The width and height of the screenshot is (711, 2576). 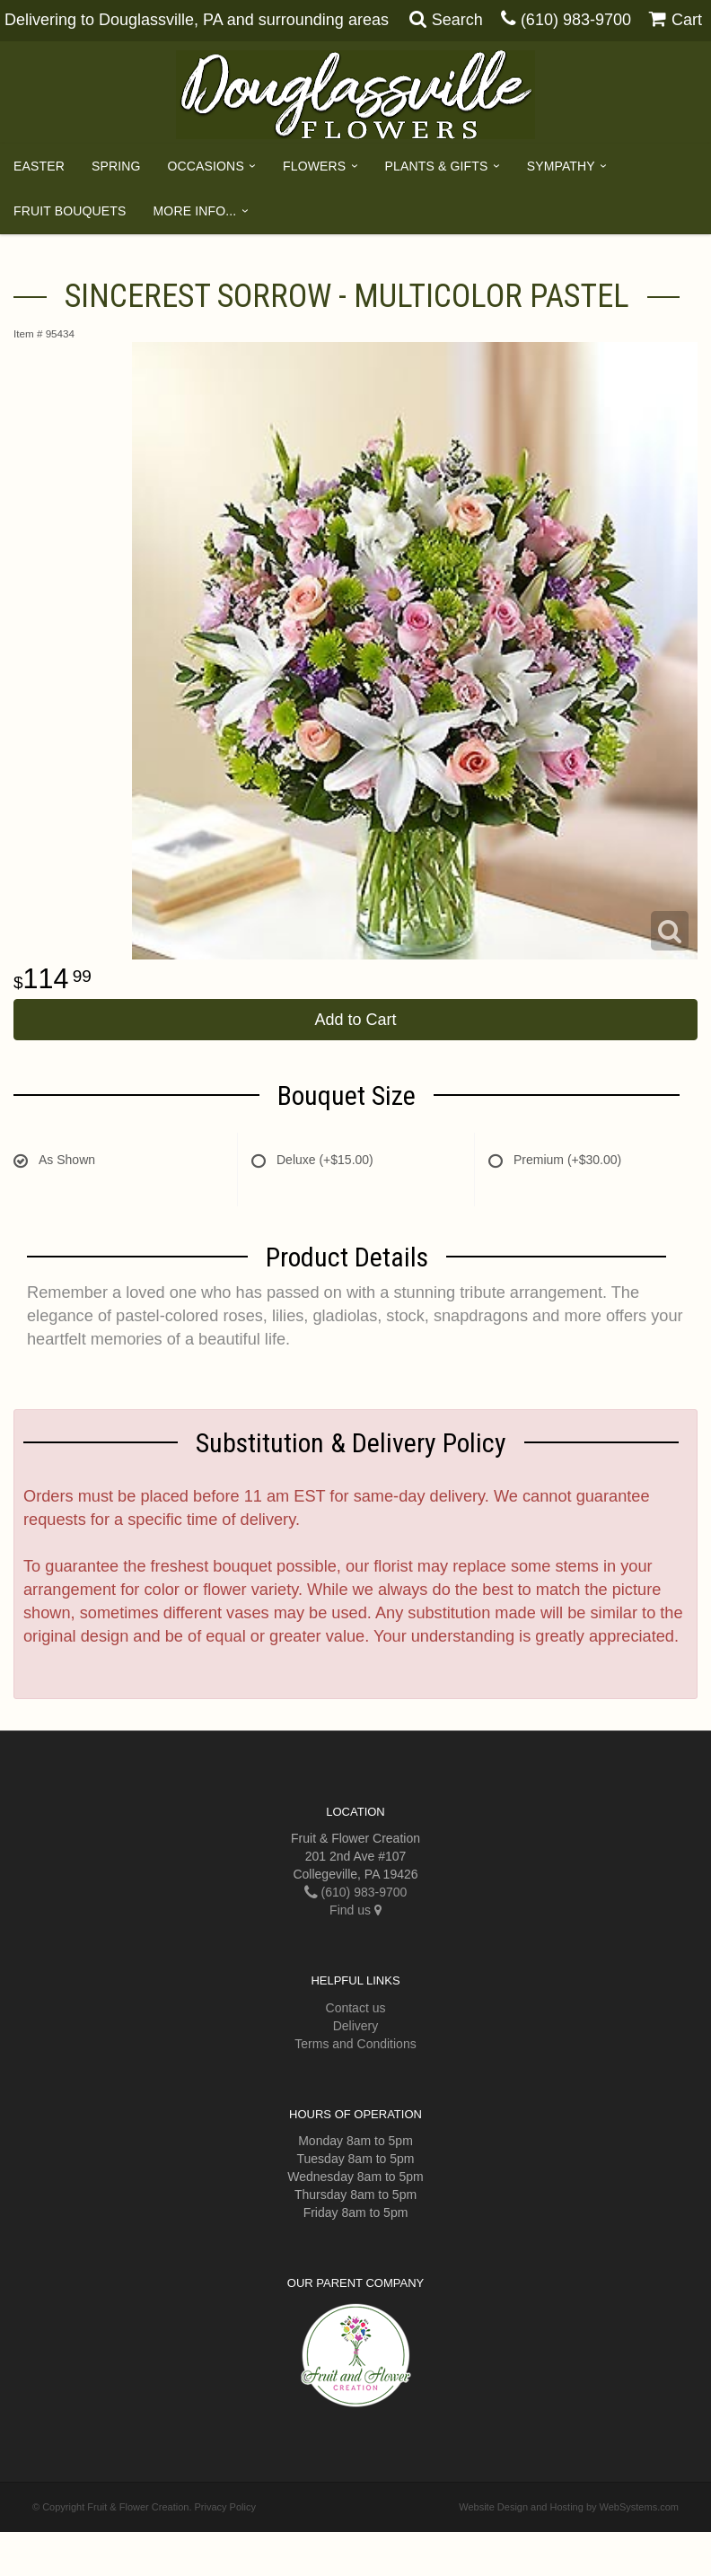 I want to click on Plants & Gifts, so click(x=436, y=166).